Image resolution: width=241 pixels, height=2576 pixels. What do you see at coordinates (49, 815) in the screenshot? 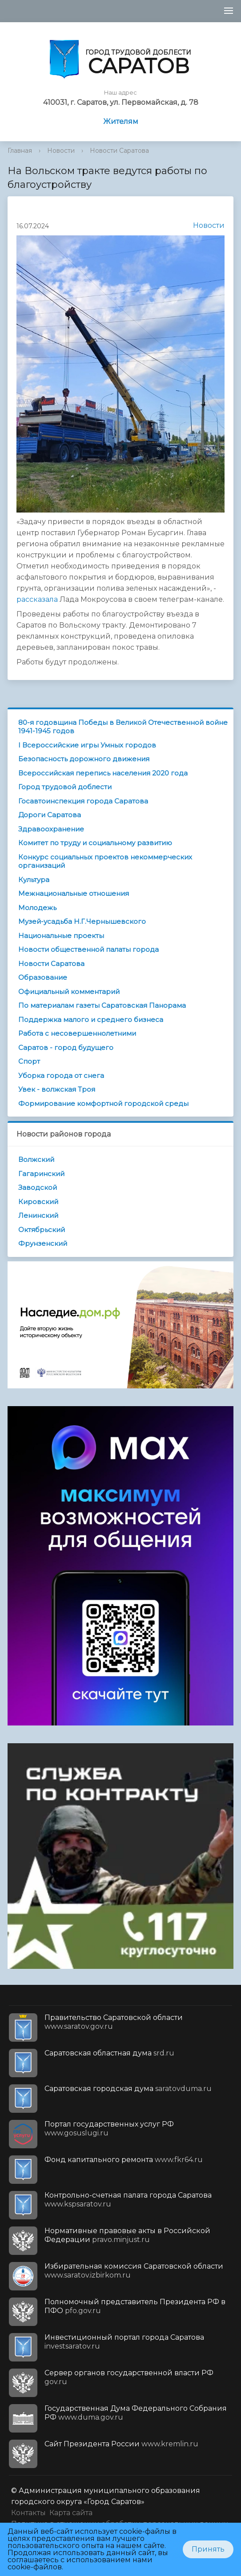
I see `Дороги Саратова` at bounding box center [49, 815].